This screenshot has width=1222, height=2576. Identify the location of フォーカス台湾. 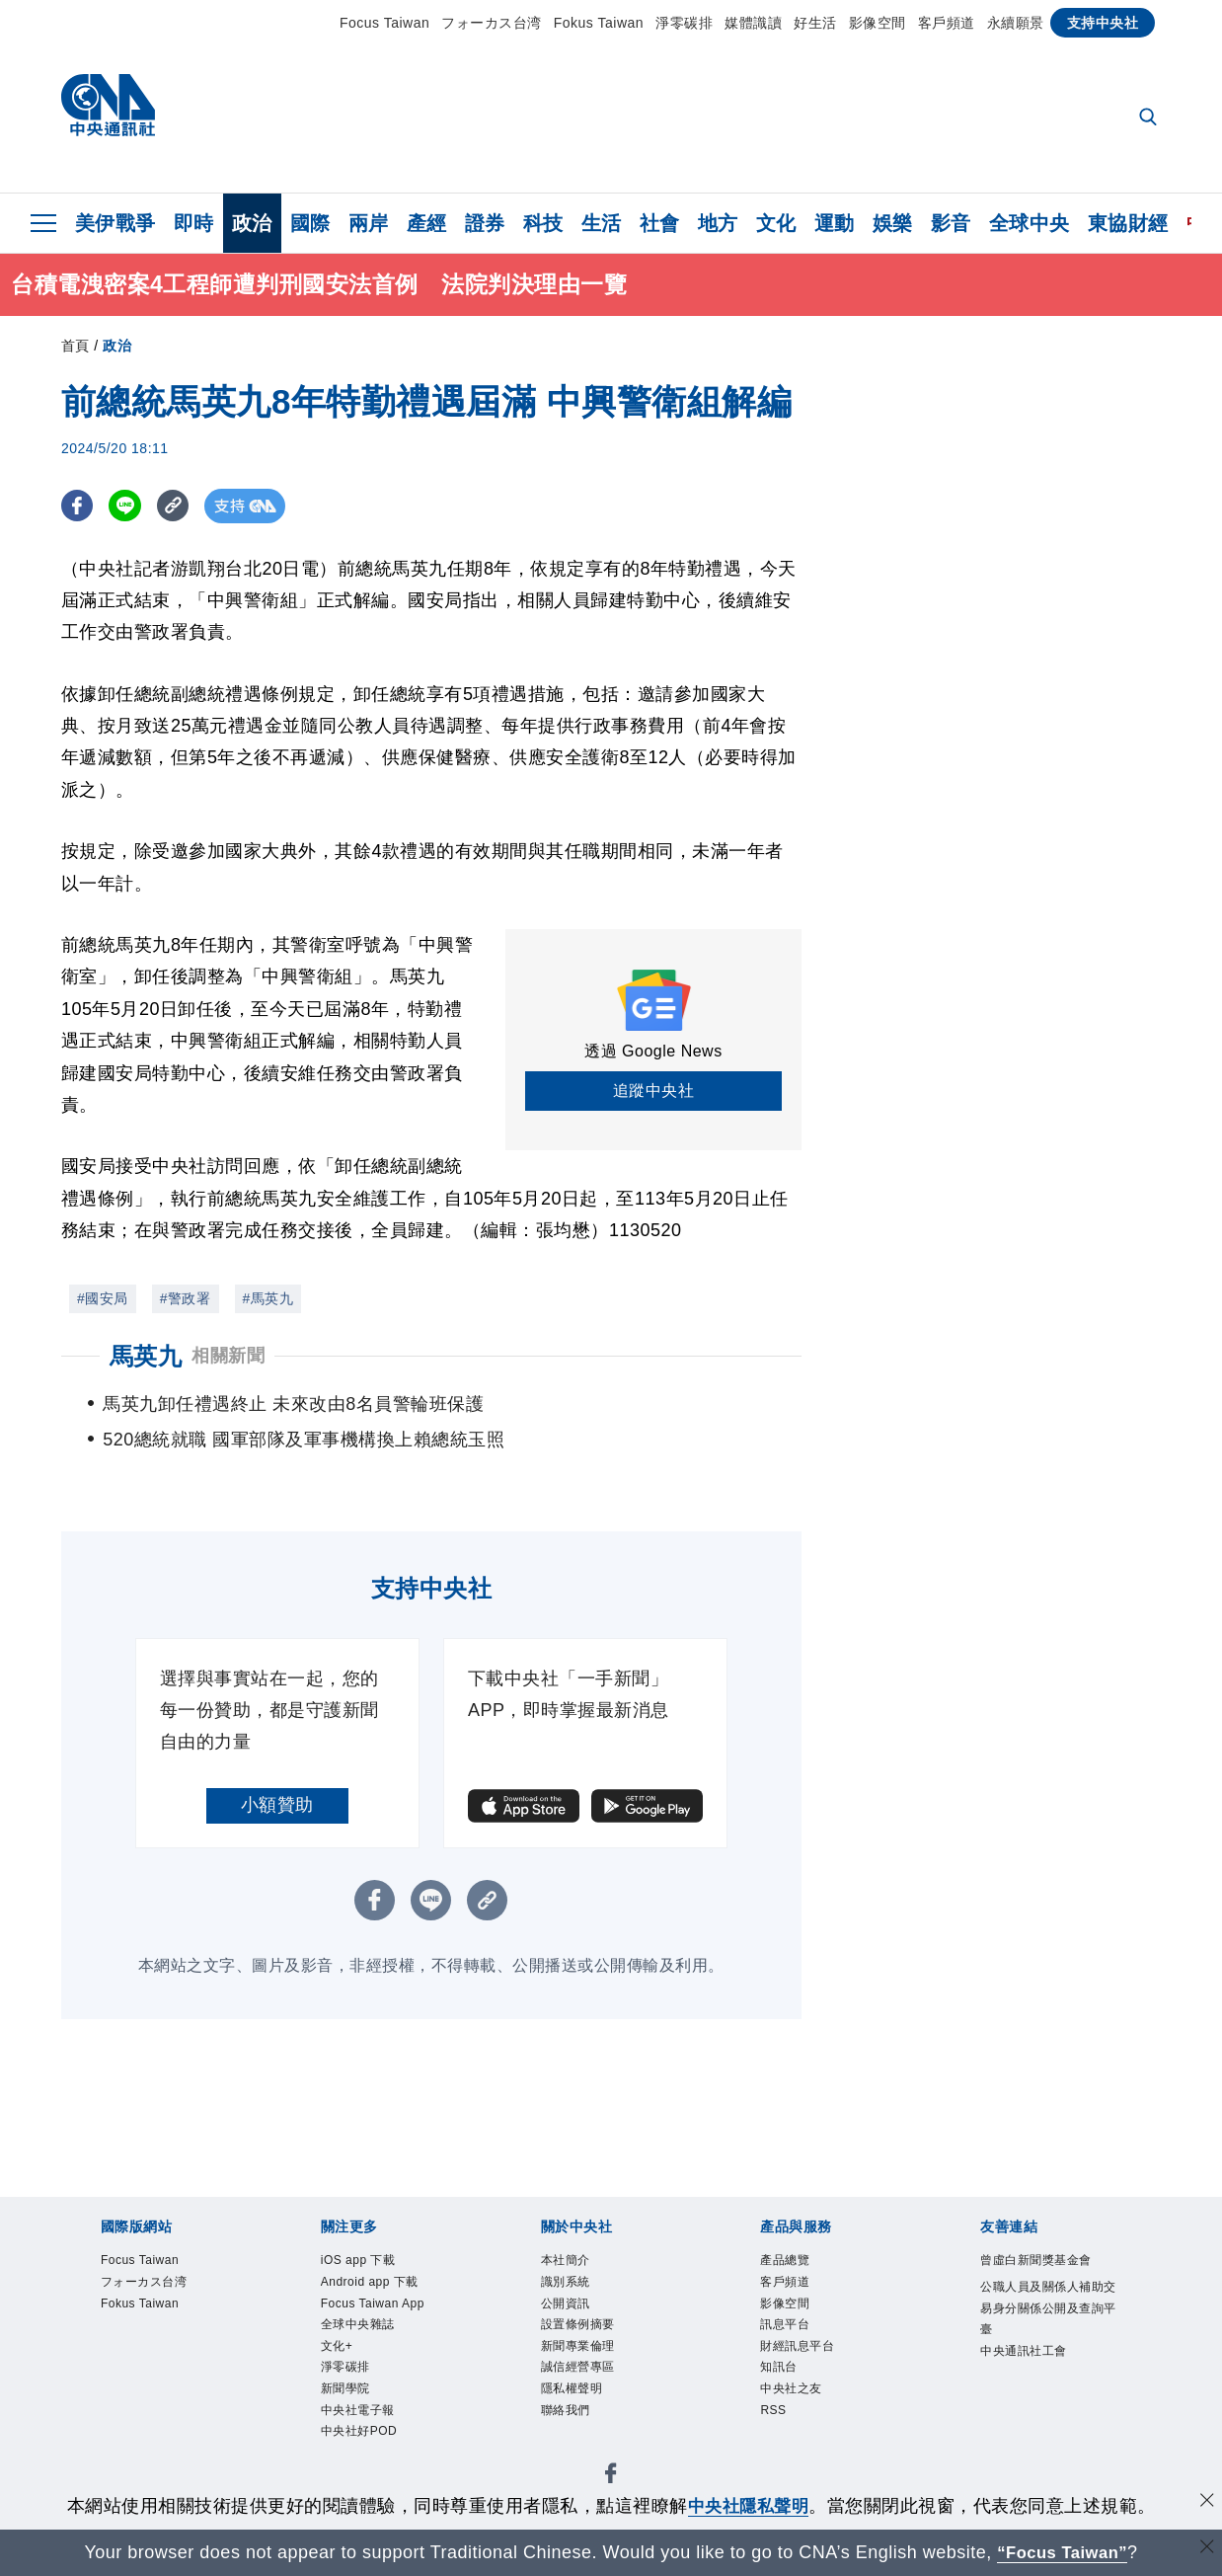
(491, 23).